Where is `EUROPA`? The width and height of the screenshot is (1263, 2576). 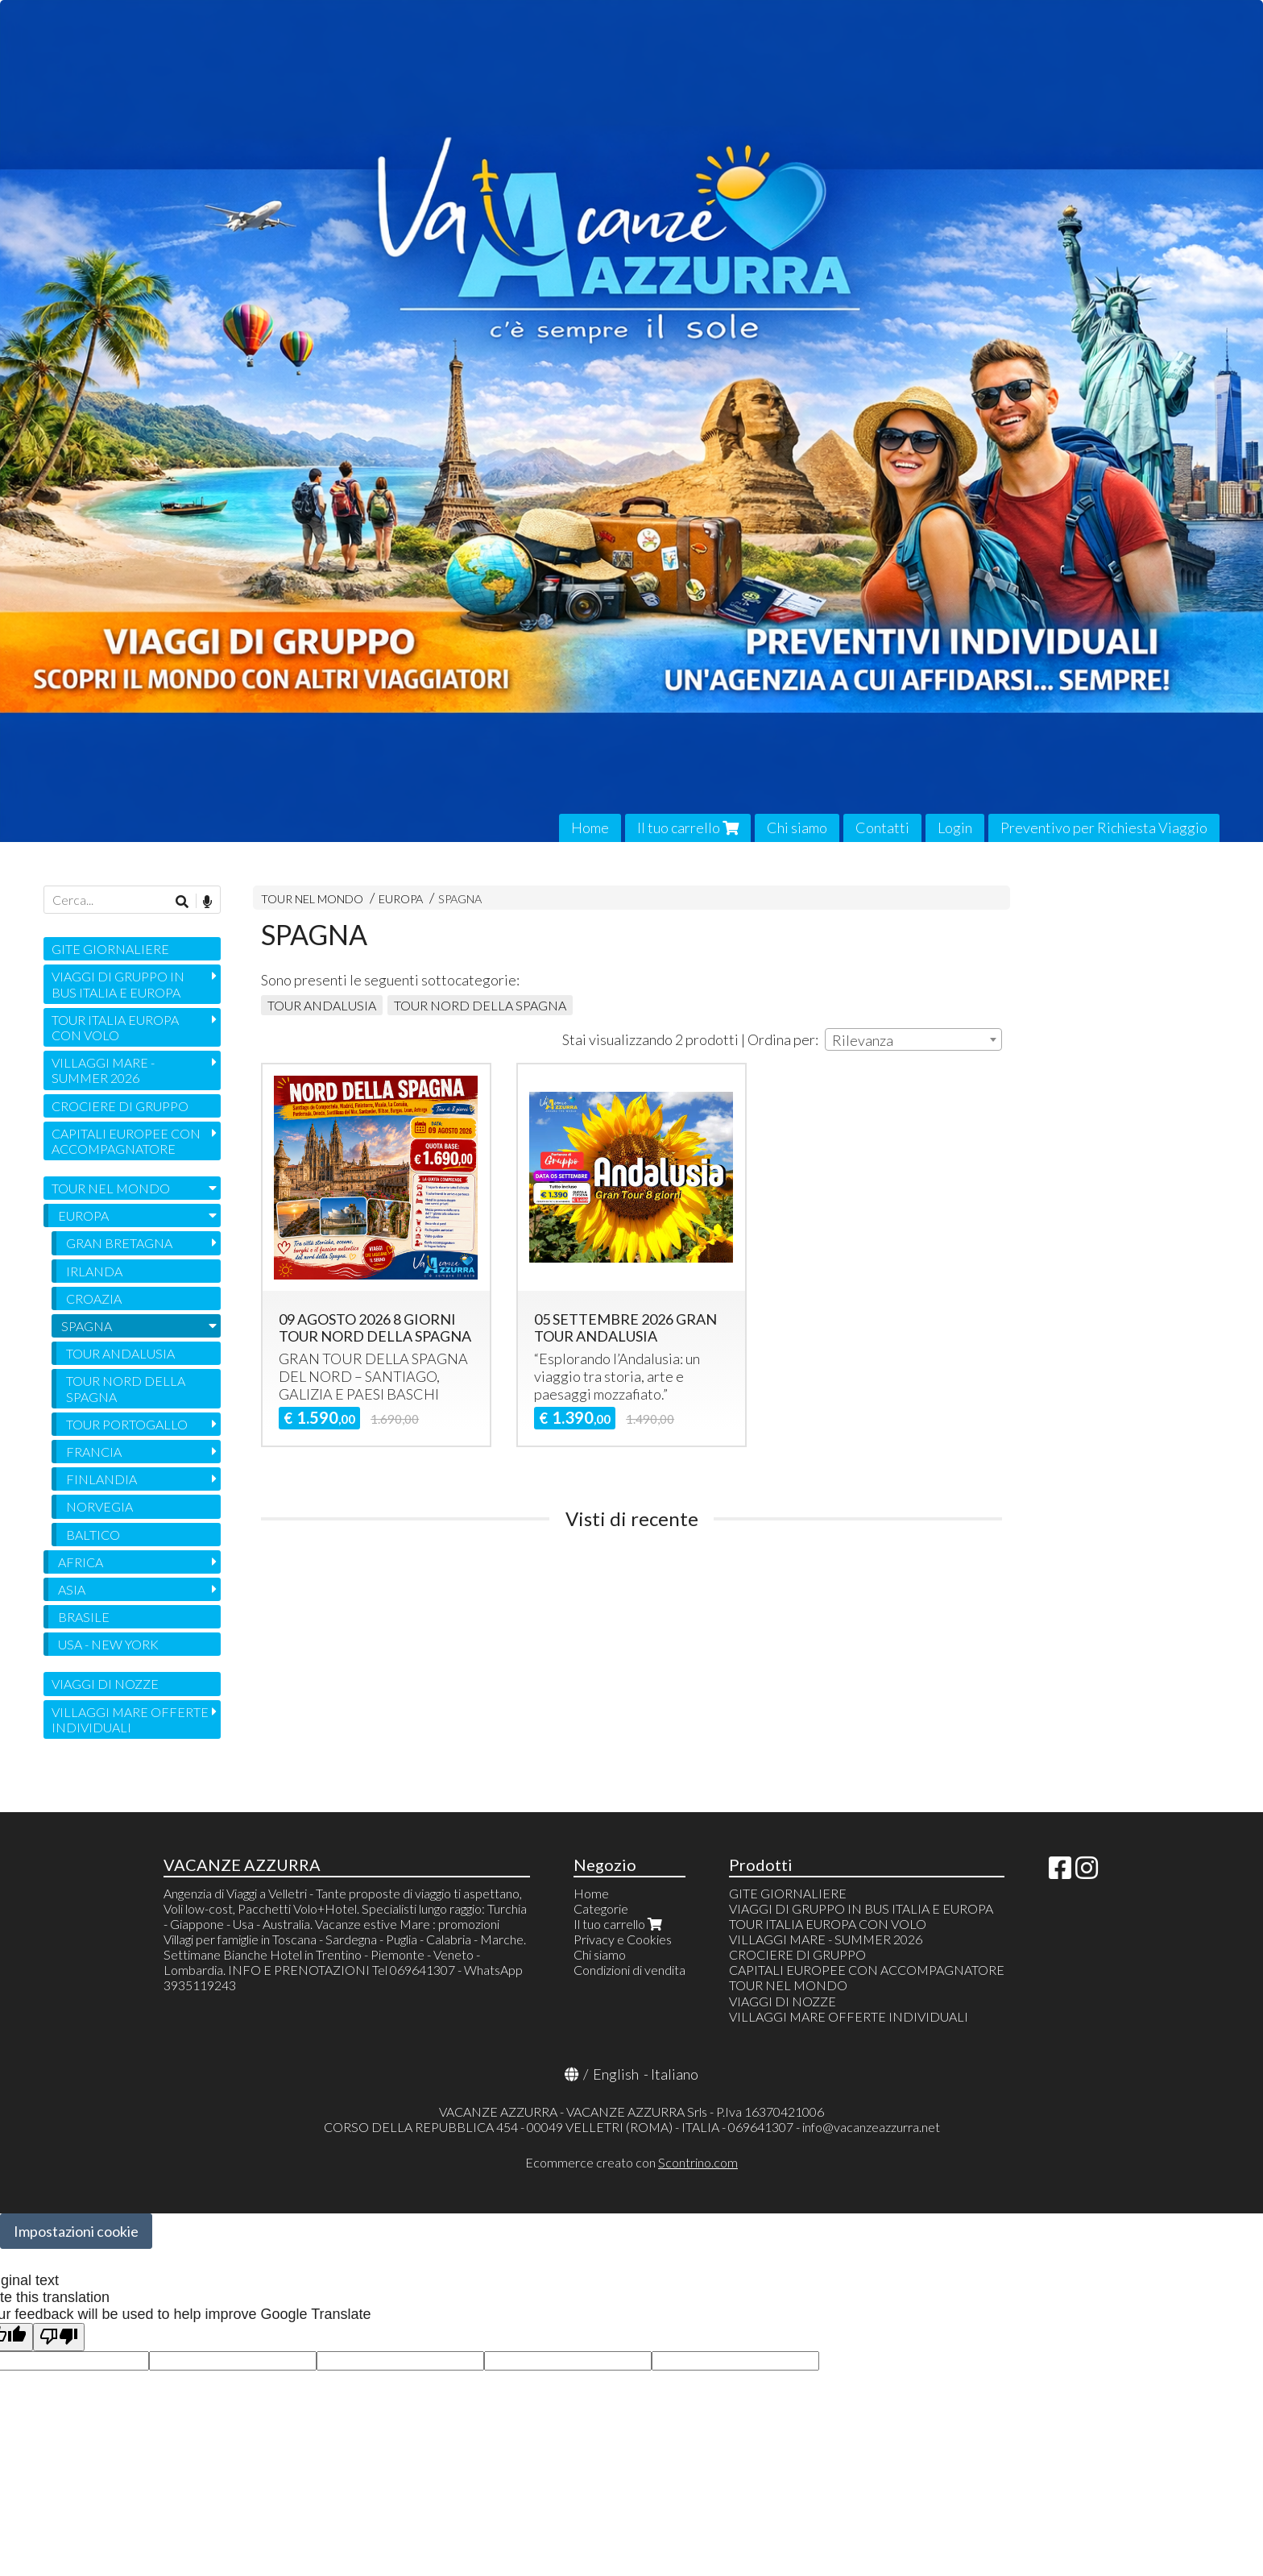 EUROPA is located at coordinates (402, 899).